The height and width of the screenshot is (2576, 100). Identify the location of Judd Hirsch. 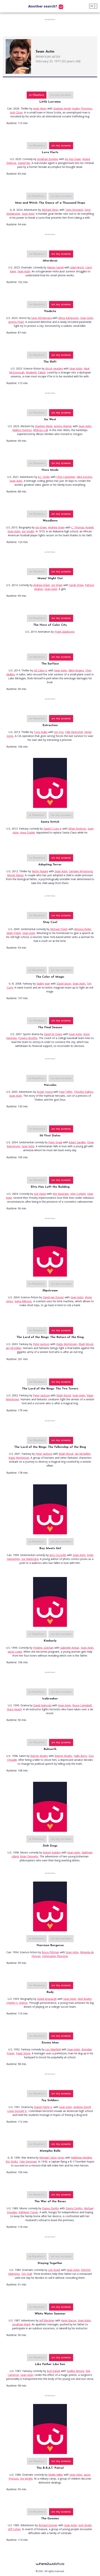
(77, 267).